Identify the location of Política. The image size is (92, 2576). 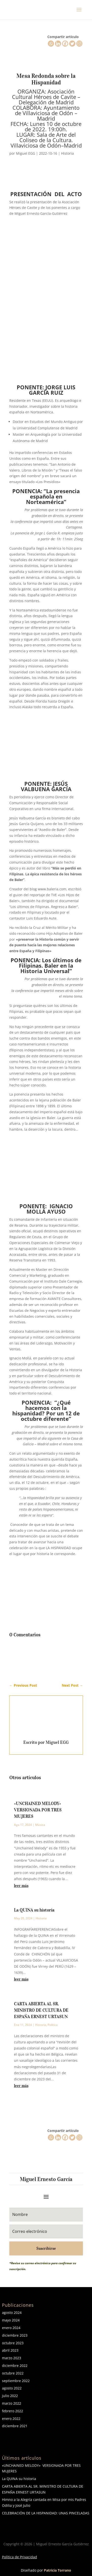
(53, 2025).